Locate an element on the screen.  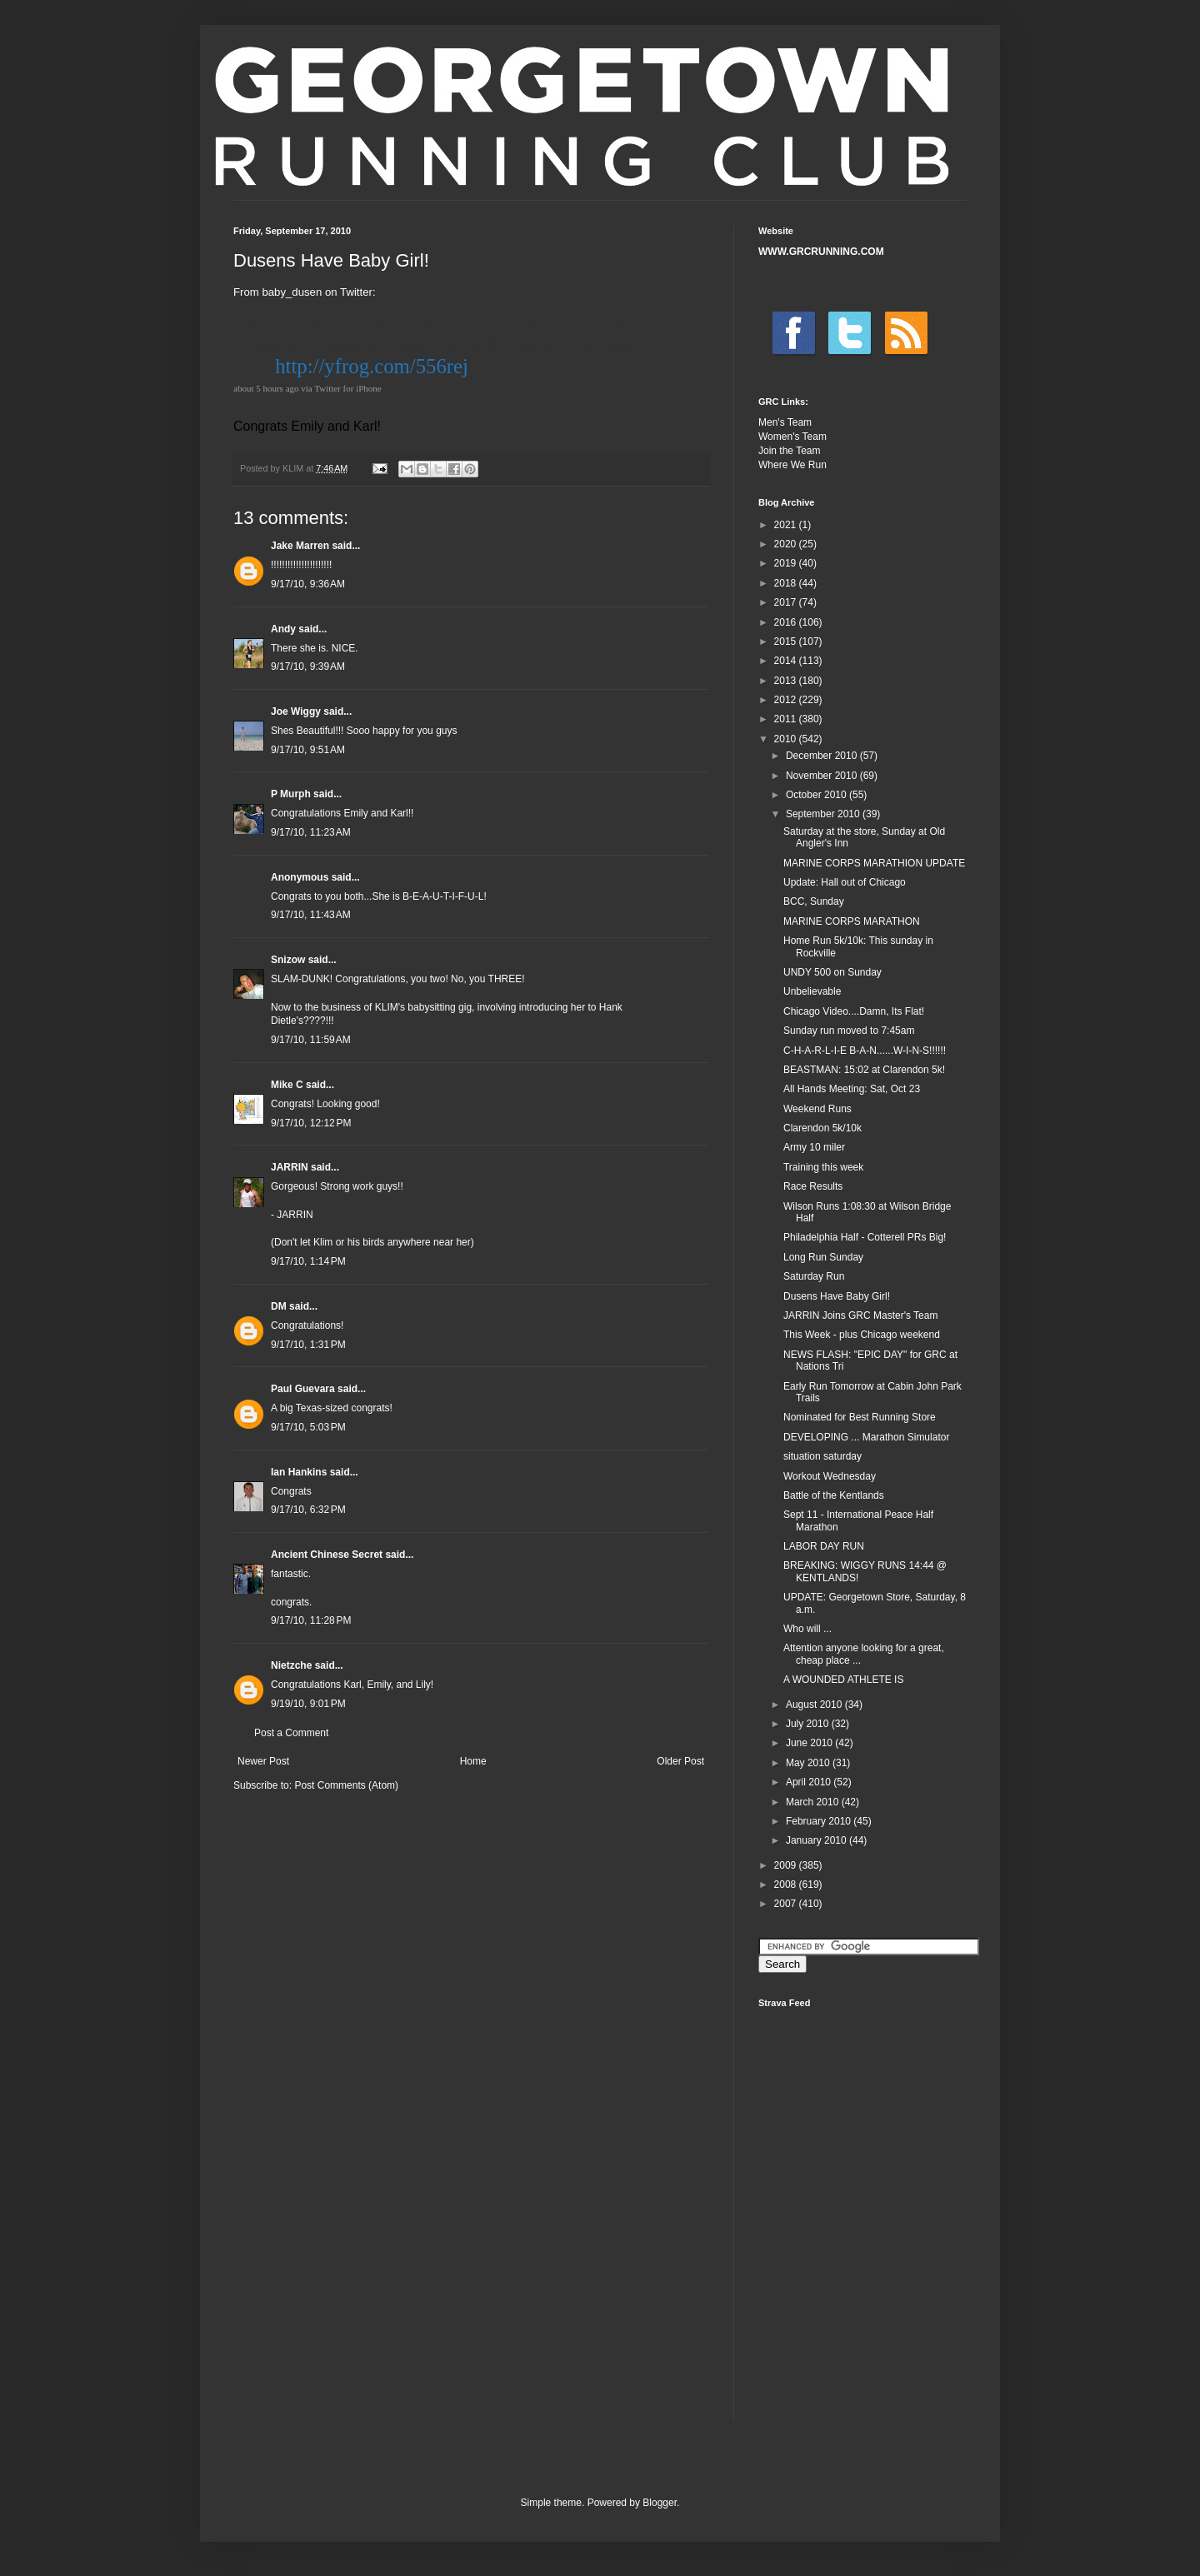
April 2010 is located at coordinates (809, 1782).